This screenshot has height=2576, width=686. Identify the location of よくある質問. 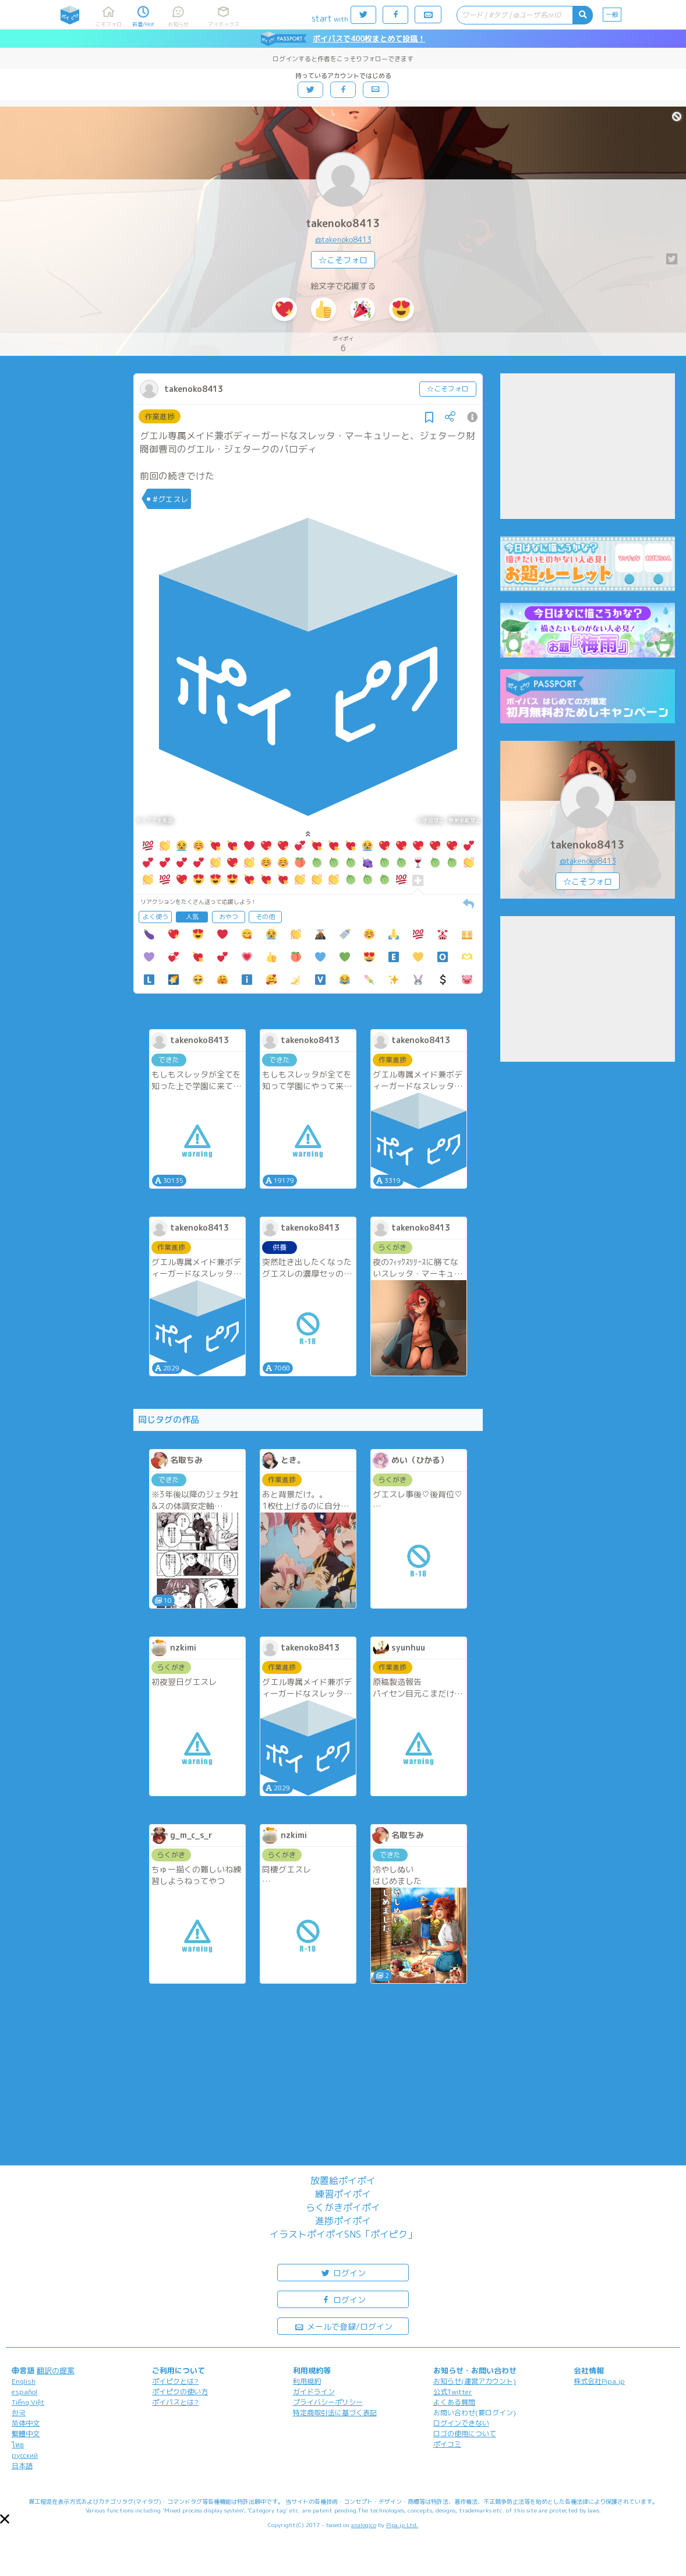
(454, 2402).